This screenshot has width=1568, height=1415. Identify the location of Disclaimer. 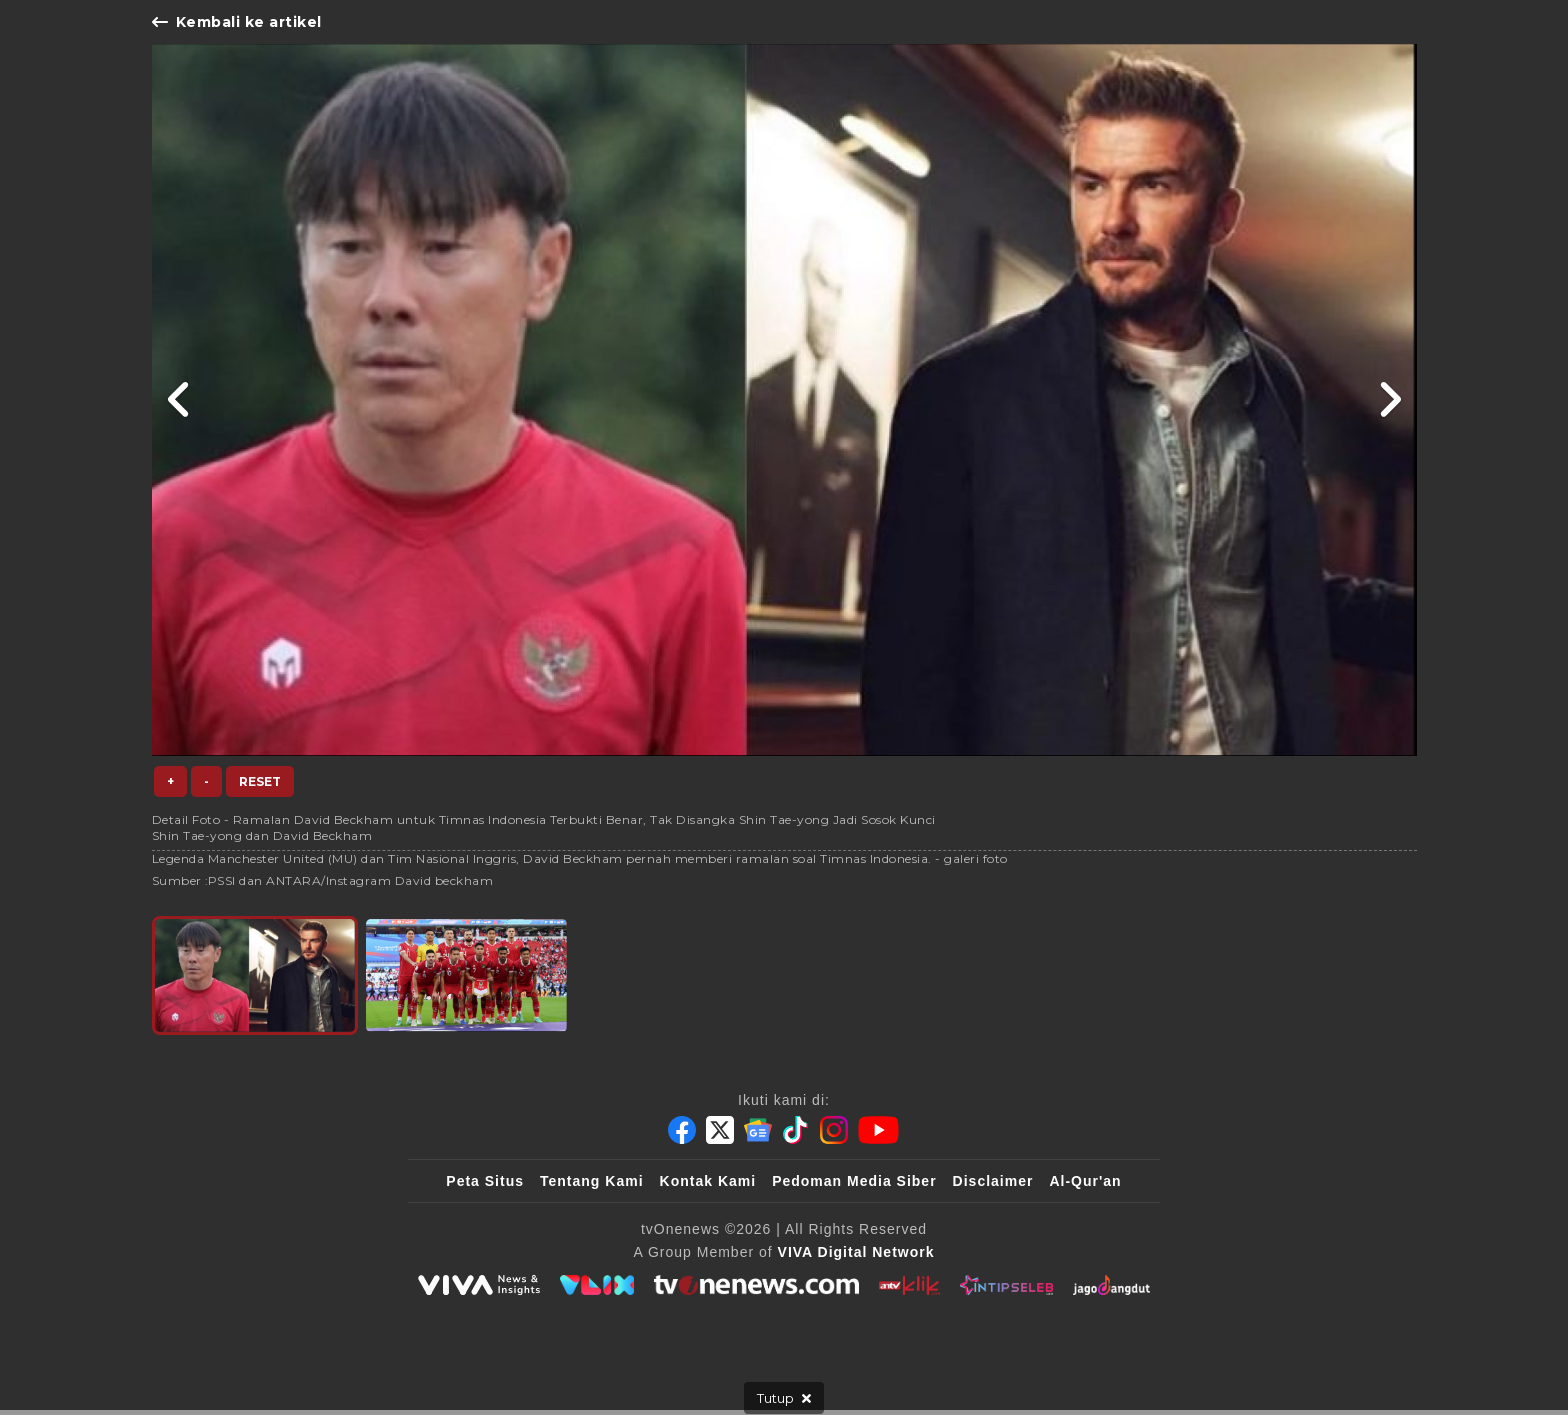
(993, 1181).